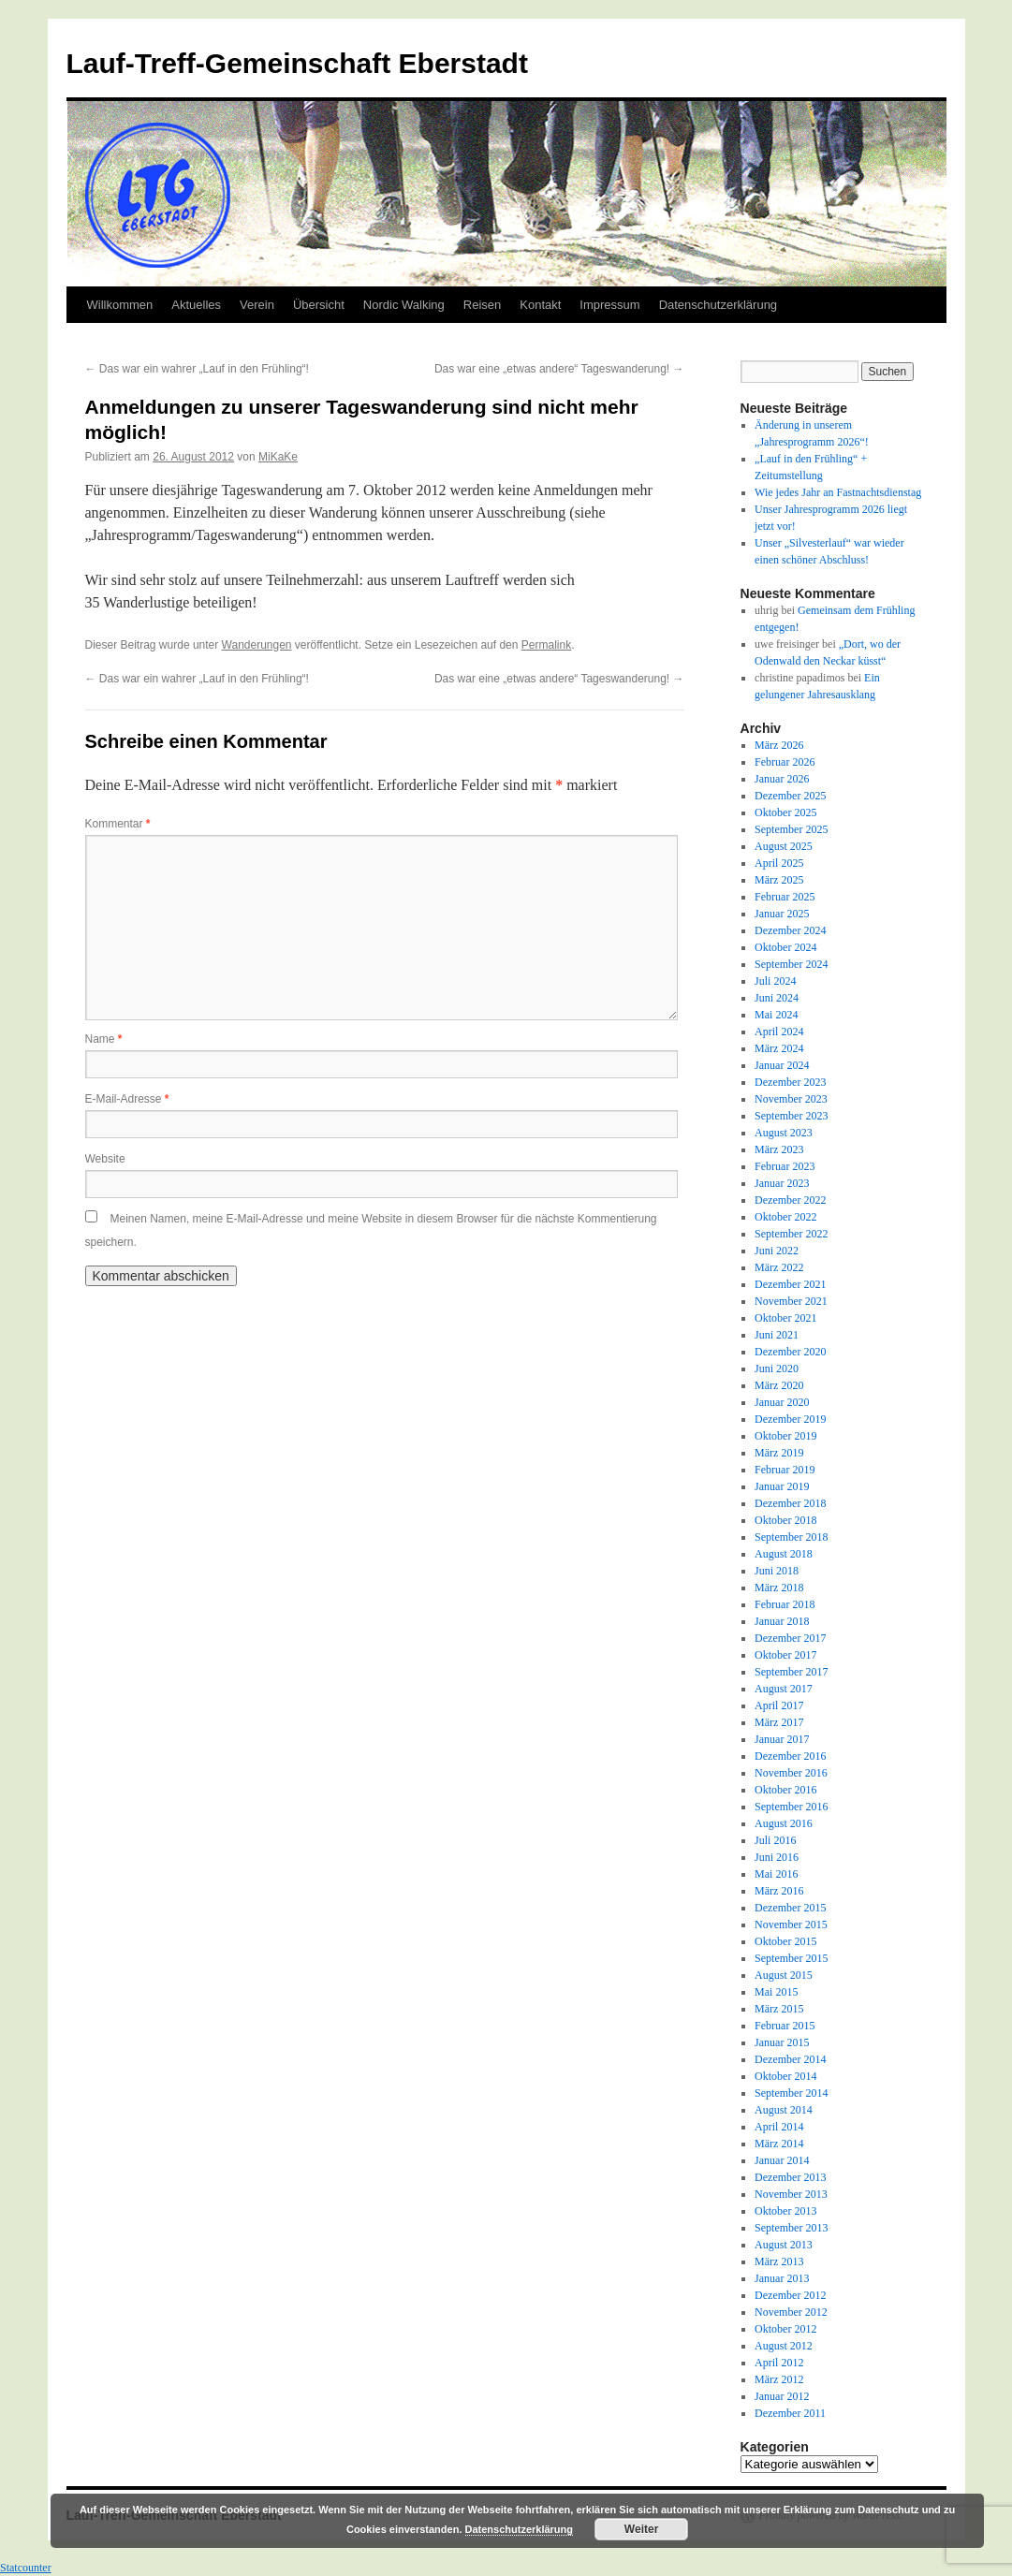 This screenshot has width=1012, height=2576. Describe the element at coordinates (785, 1941) in the screenshot. I see `Oktober 2015` at that location.